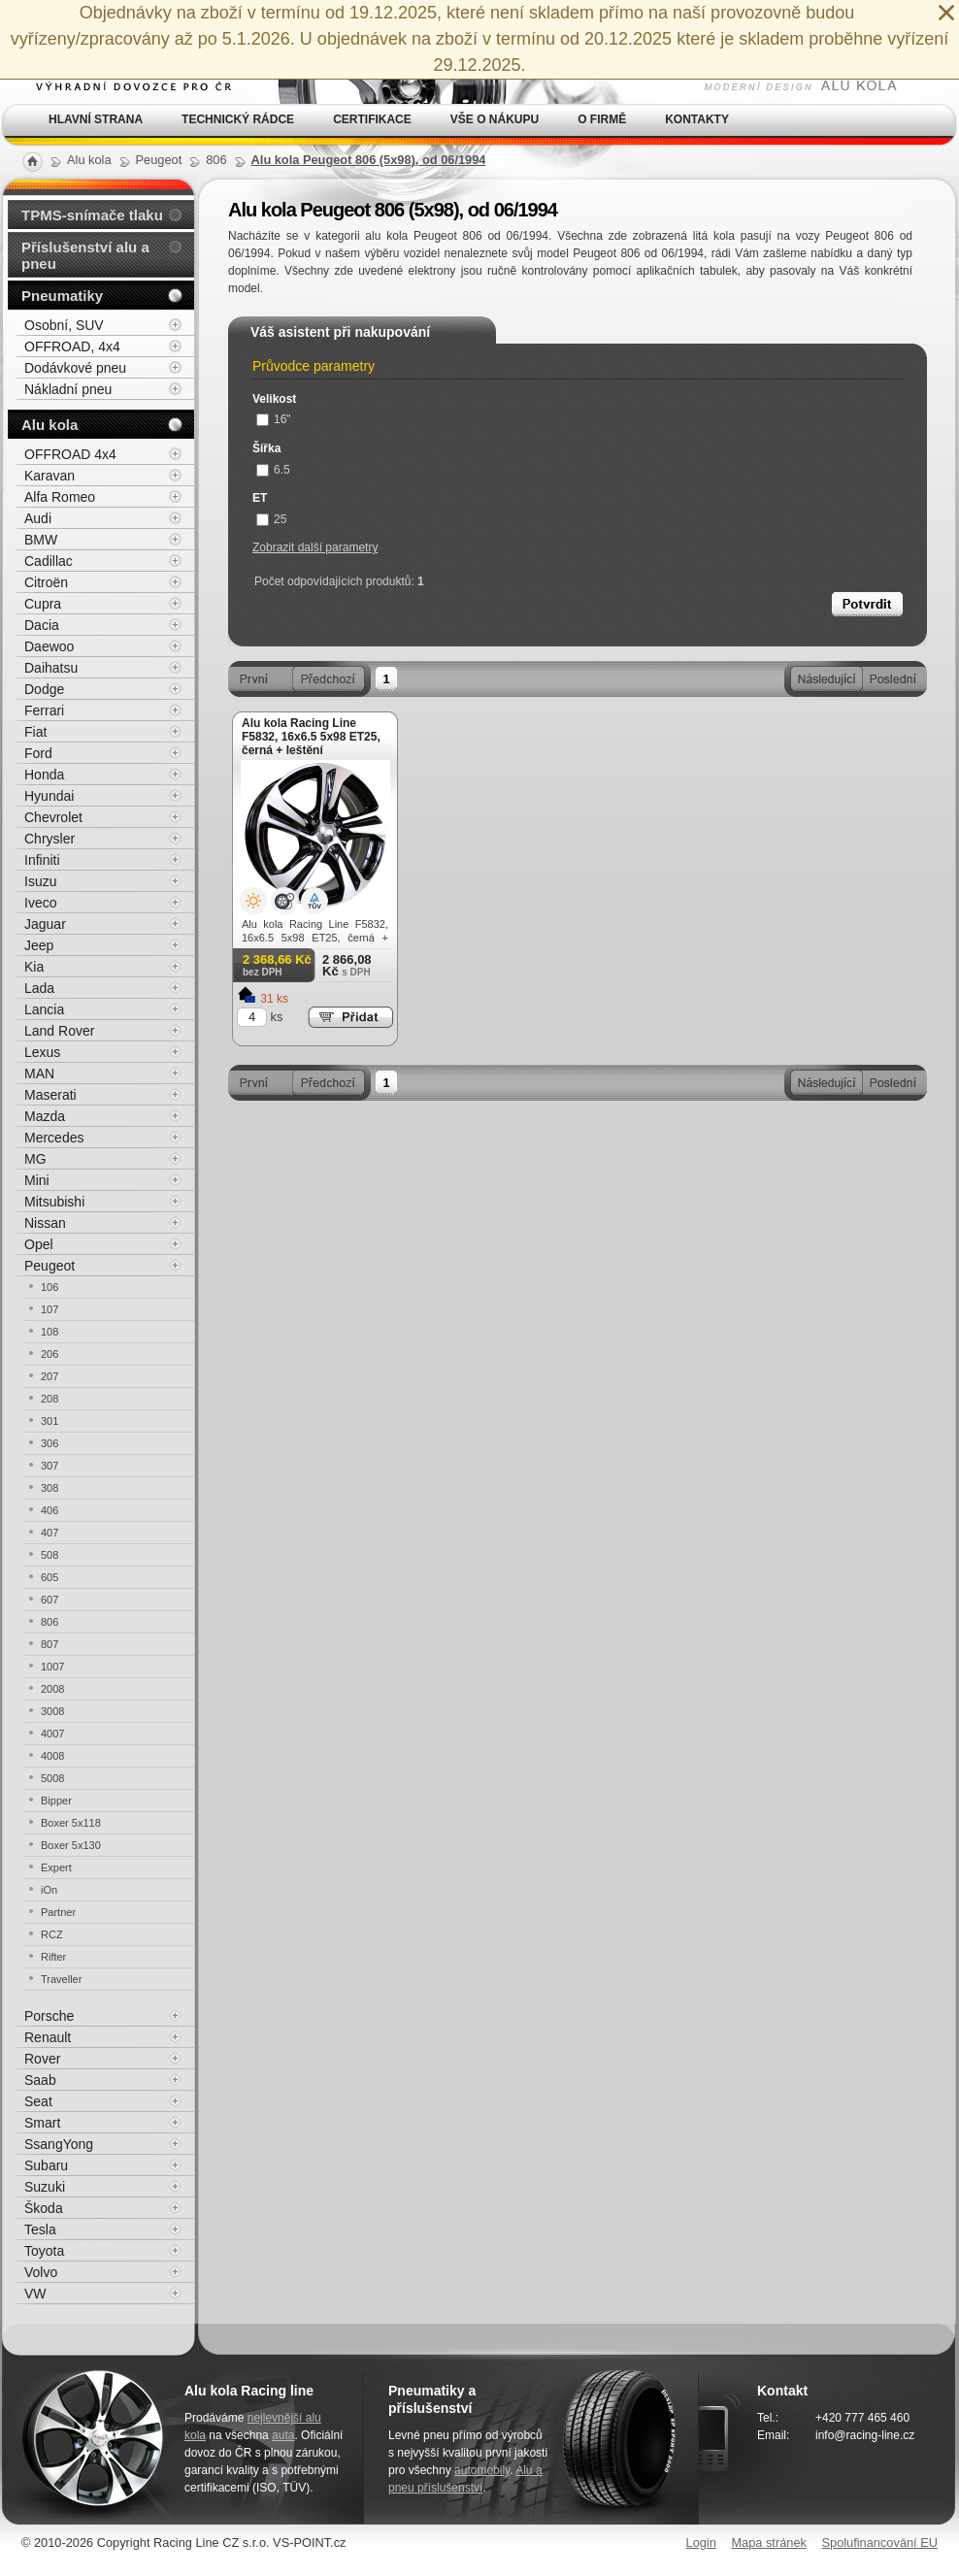  I want to click on Osobní, SUV, so click(64, 325).